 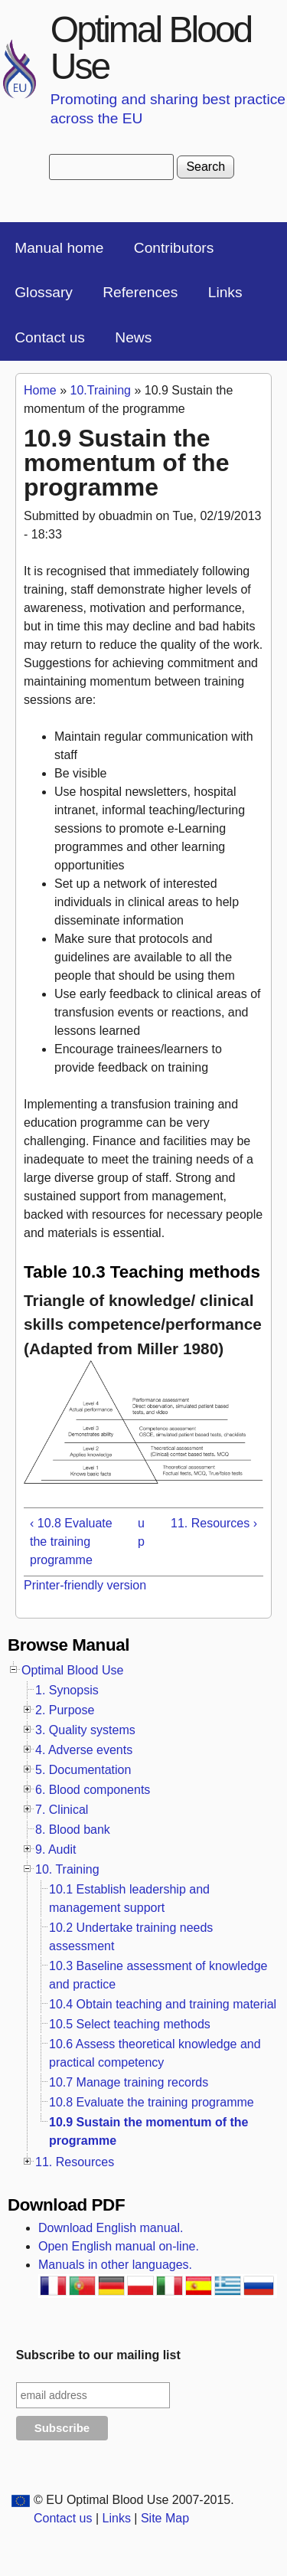 I want to click on Download English manual., so click(x=110, y=2227).